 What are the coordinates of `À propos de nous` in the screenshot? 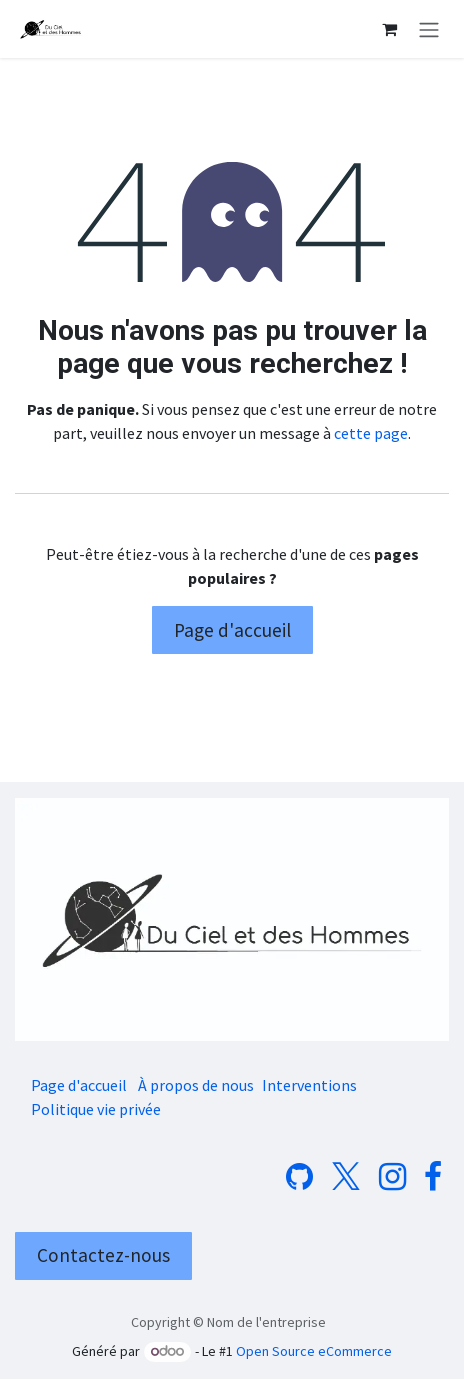 It's located at (196, 1085).